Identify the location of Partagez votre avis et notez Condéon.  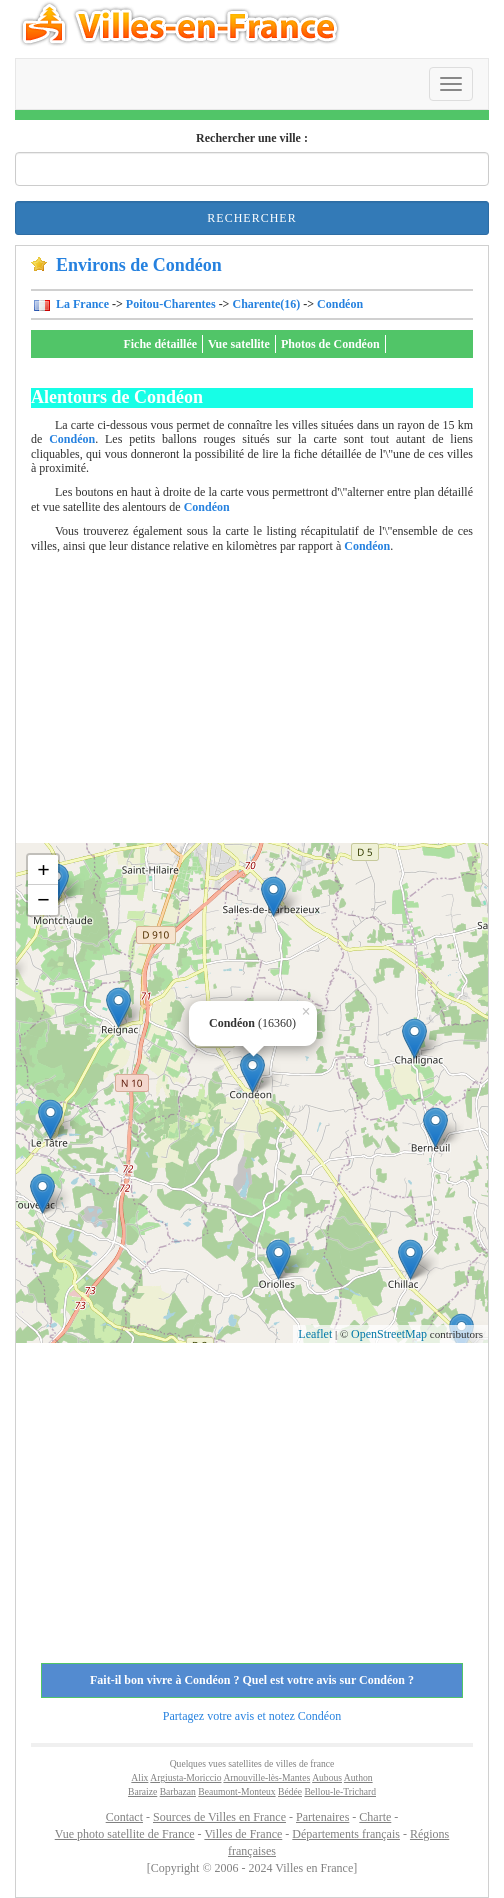
(252, 1716).